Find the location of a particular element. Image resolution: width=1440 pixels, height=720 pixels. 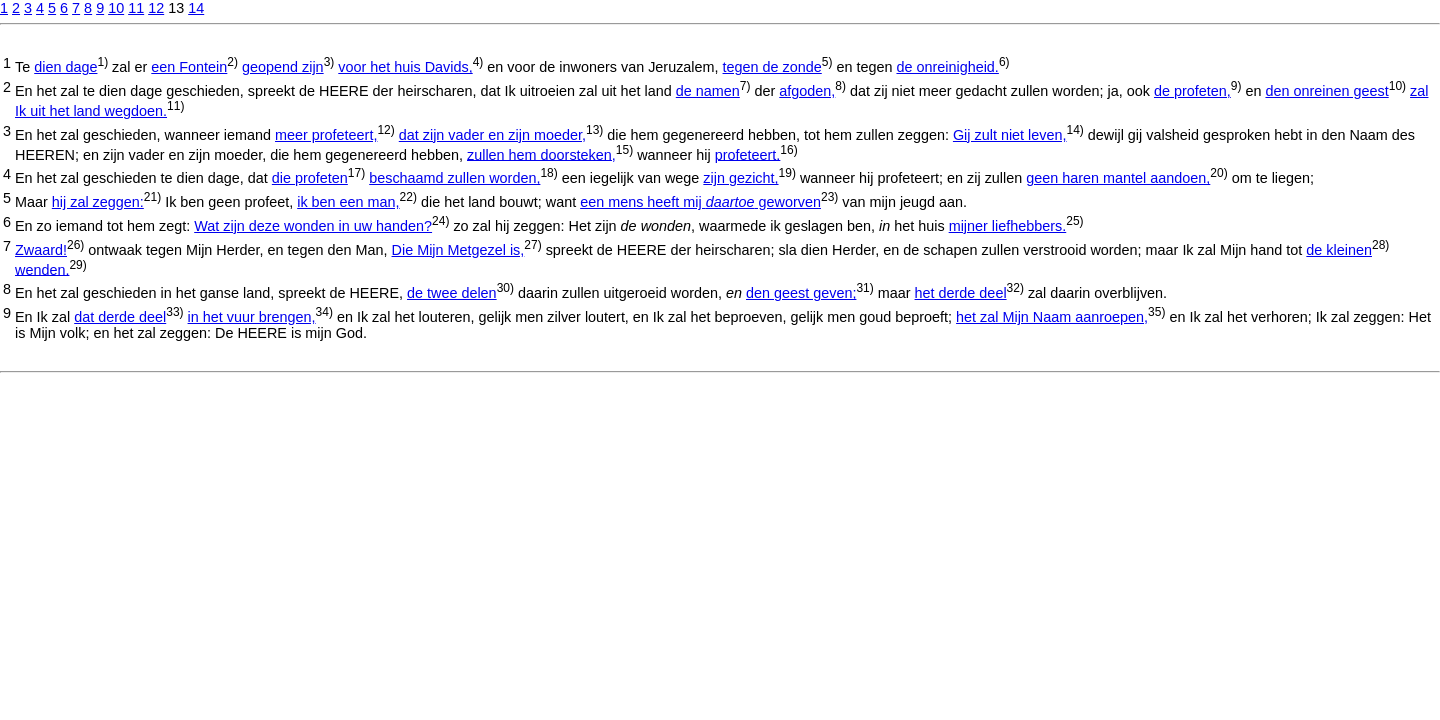

de namen is located at coordinates (708, 91).